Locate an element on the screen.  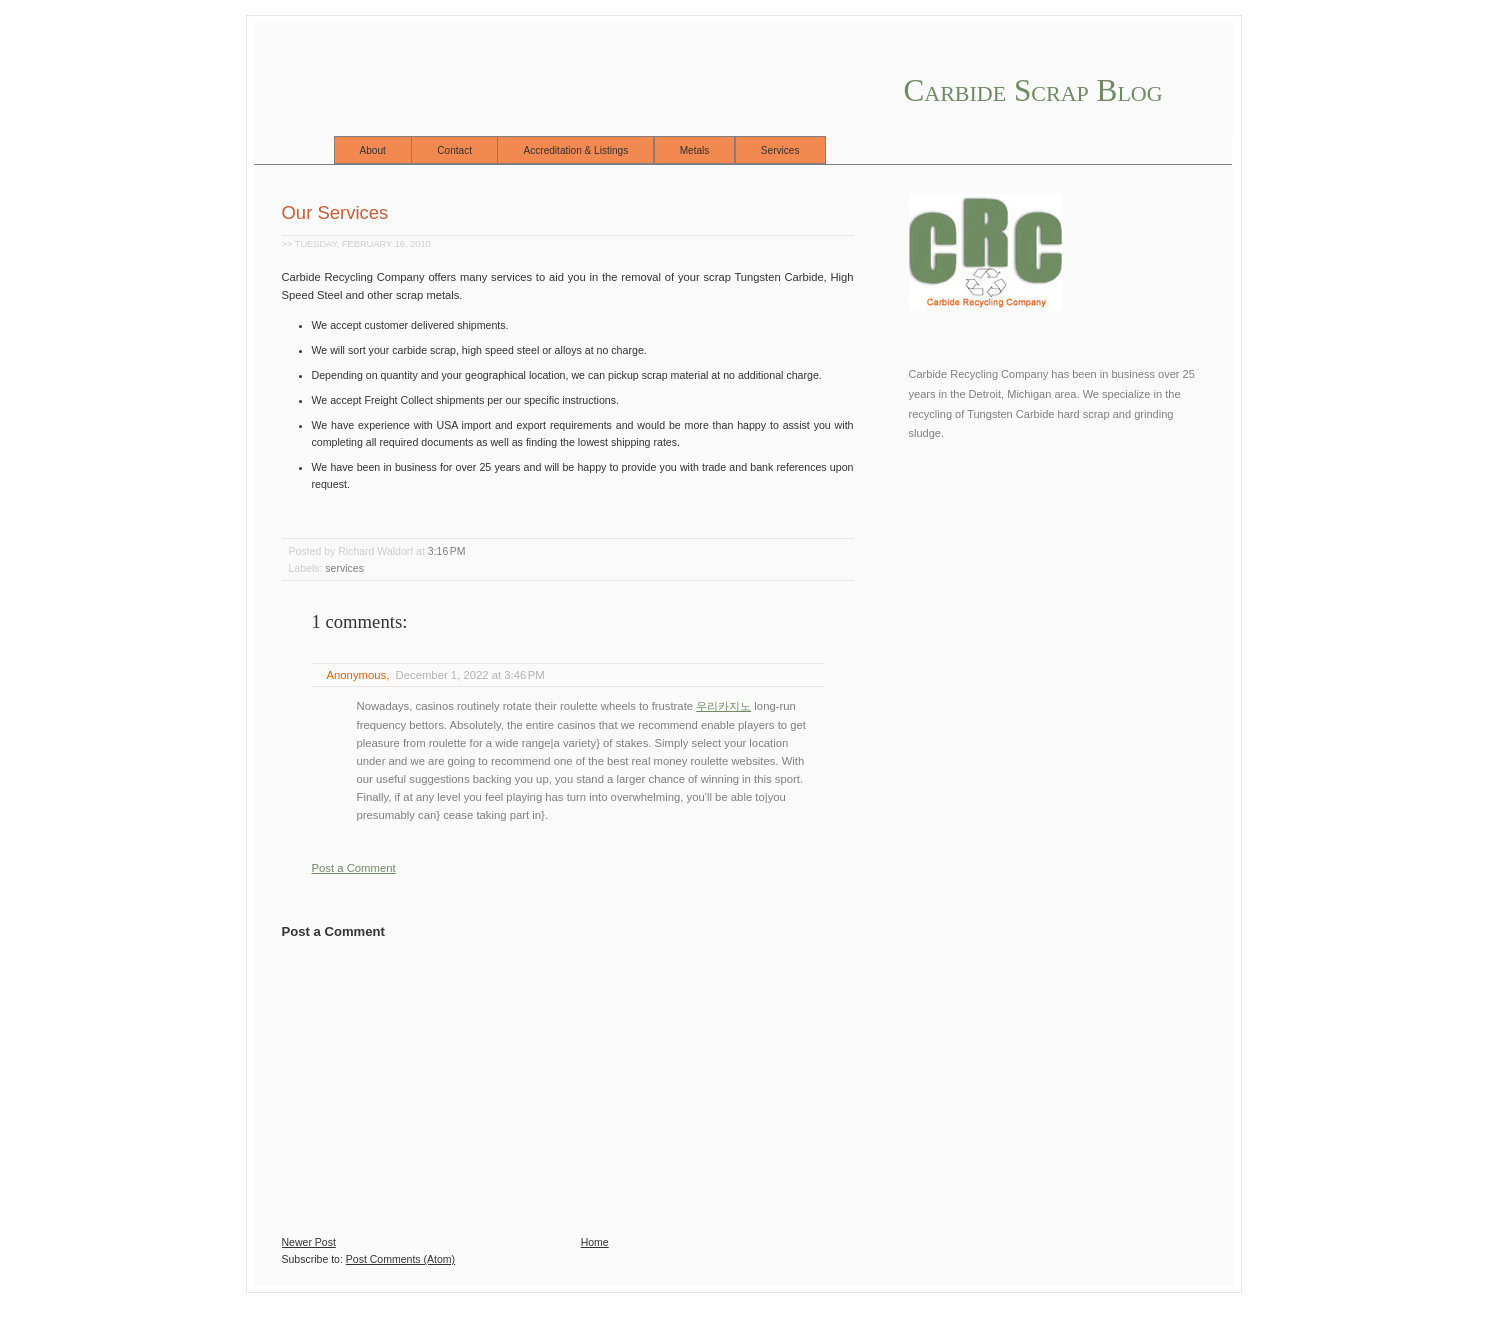
Post Comments (Atom) is located at coordinates (400, 1259).